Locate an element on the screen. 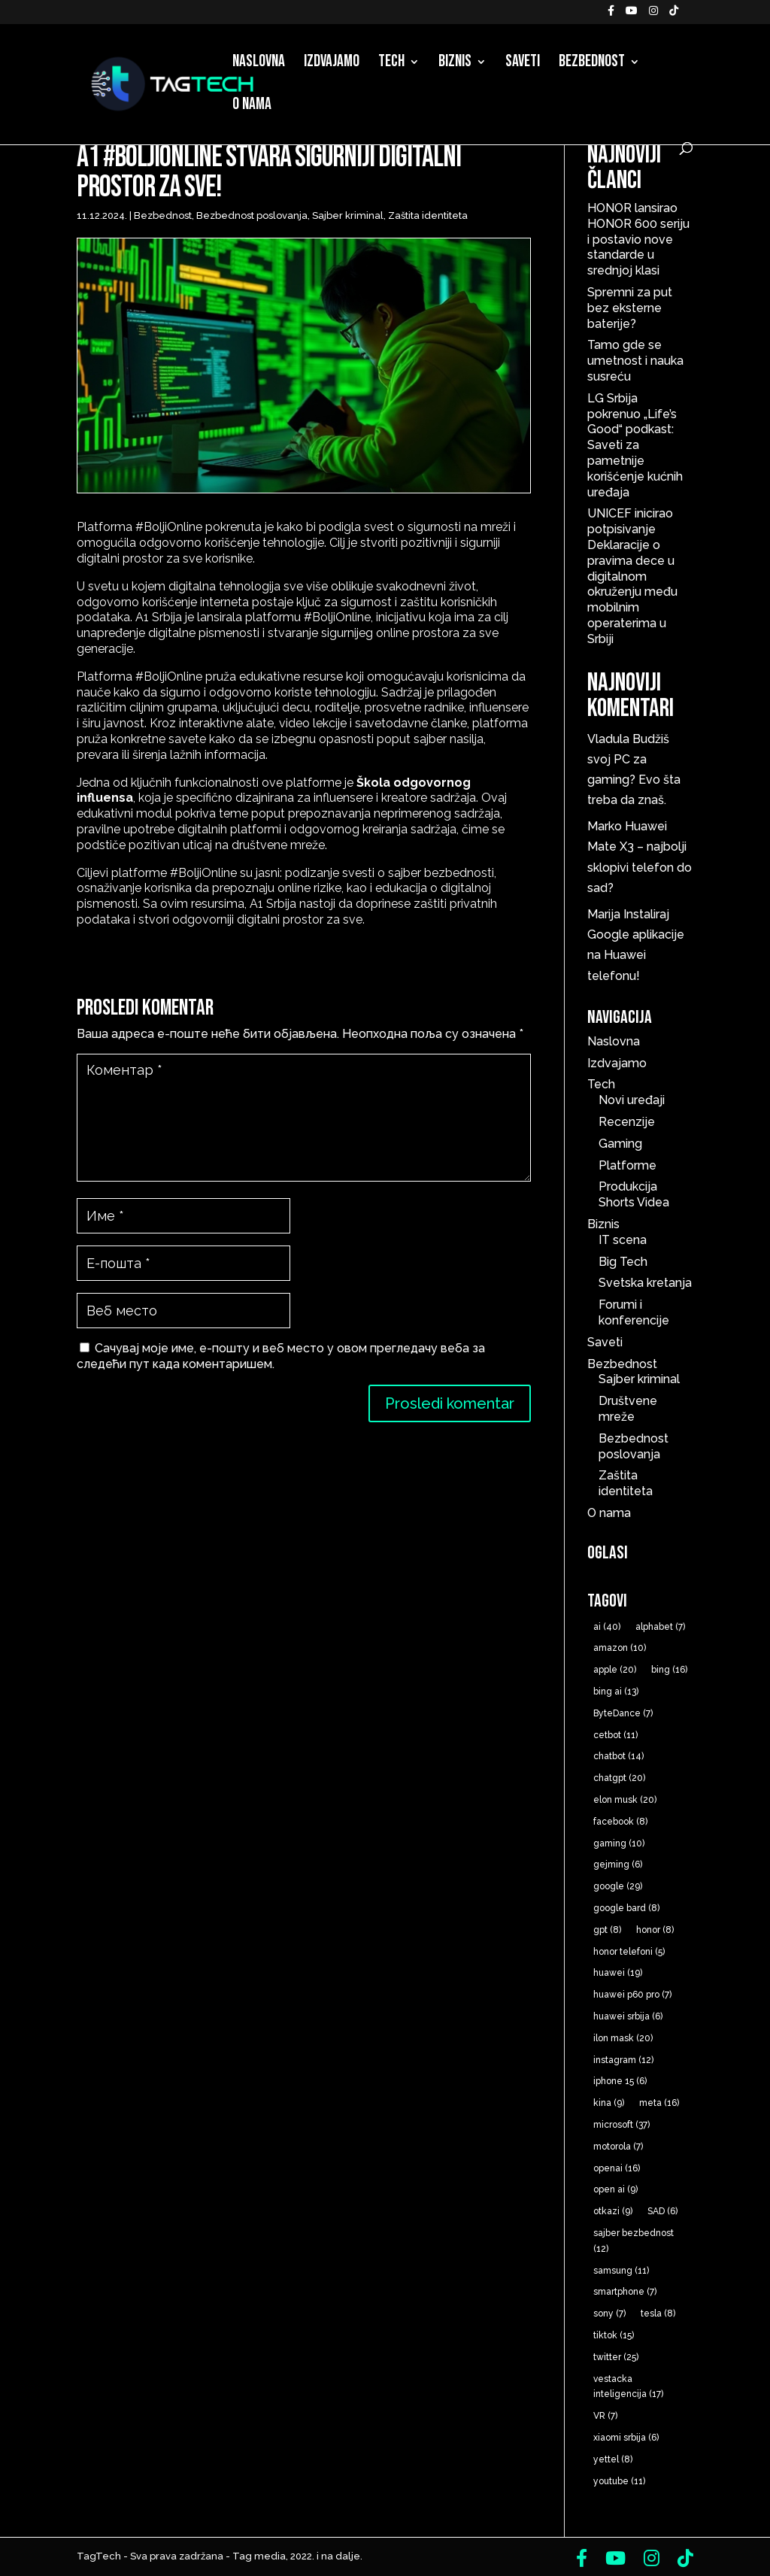 The image size is (770, 2576). instagram [instagram (12 ставки)] is located at coordinates (623, 2060).